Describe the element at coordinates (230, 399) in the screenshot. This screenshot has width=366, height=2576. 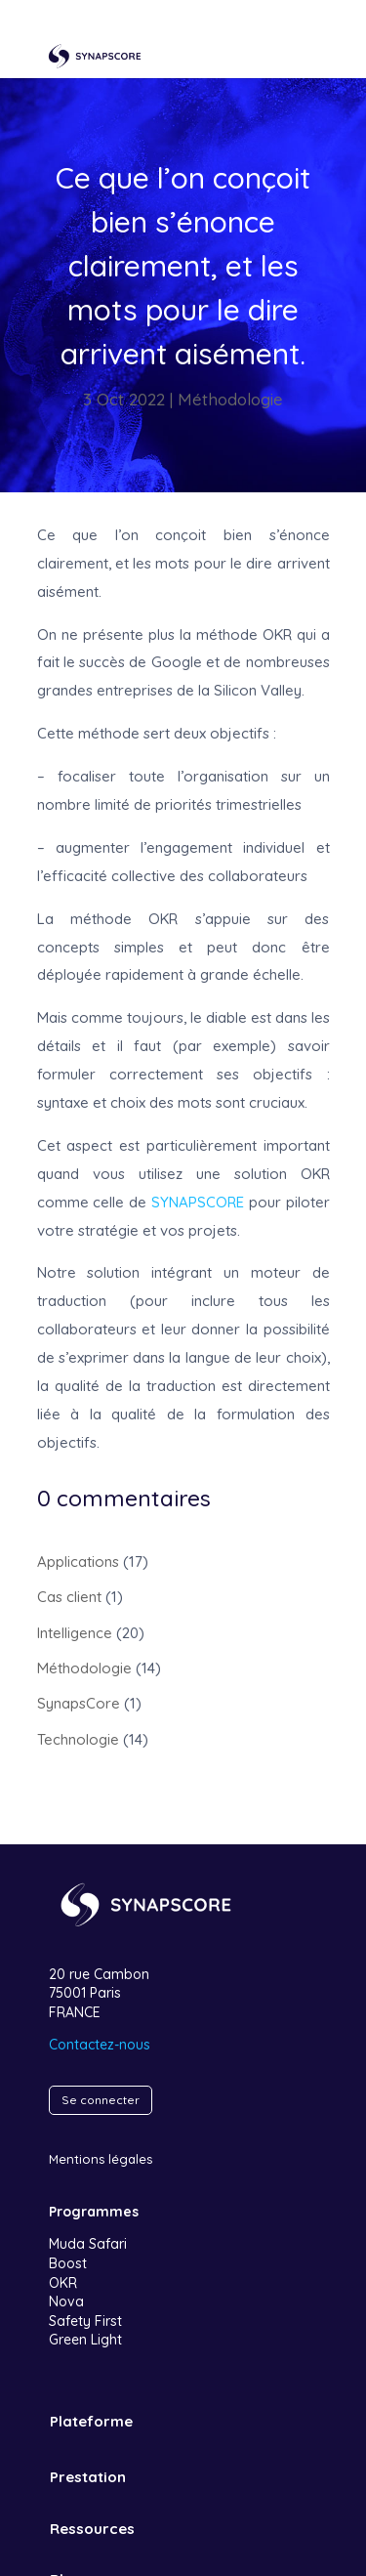
I see `Méthodologie` at that location.